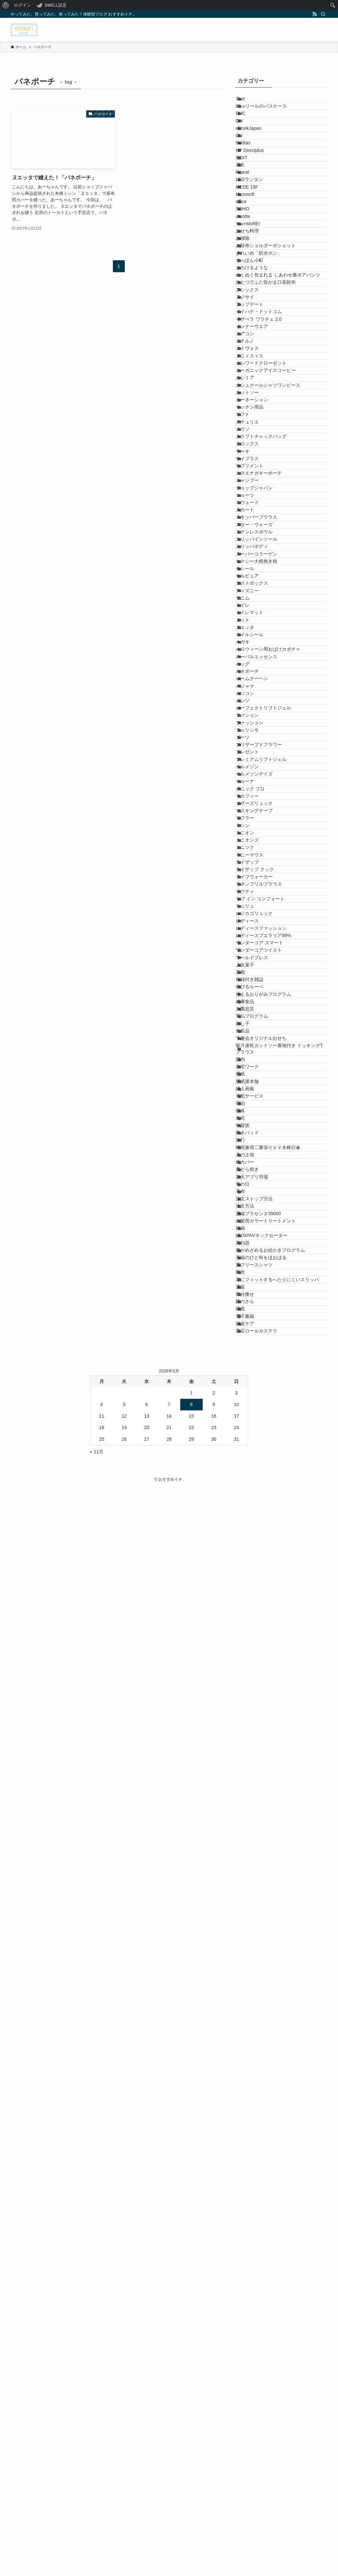 The height and width of the screenshot is (2576, 338). I want to click on 千趣会オリジナルおせち, so click(268, 1866).